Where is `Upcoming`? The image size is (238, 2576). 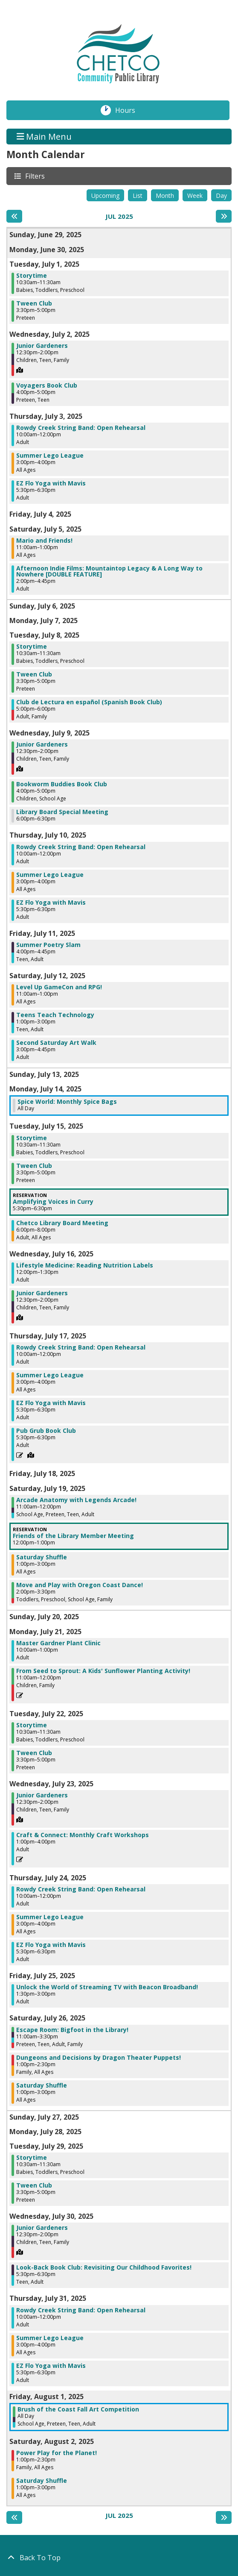
Upcoming is located at coordinates (105, 195).